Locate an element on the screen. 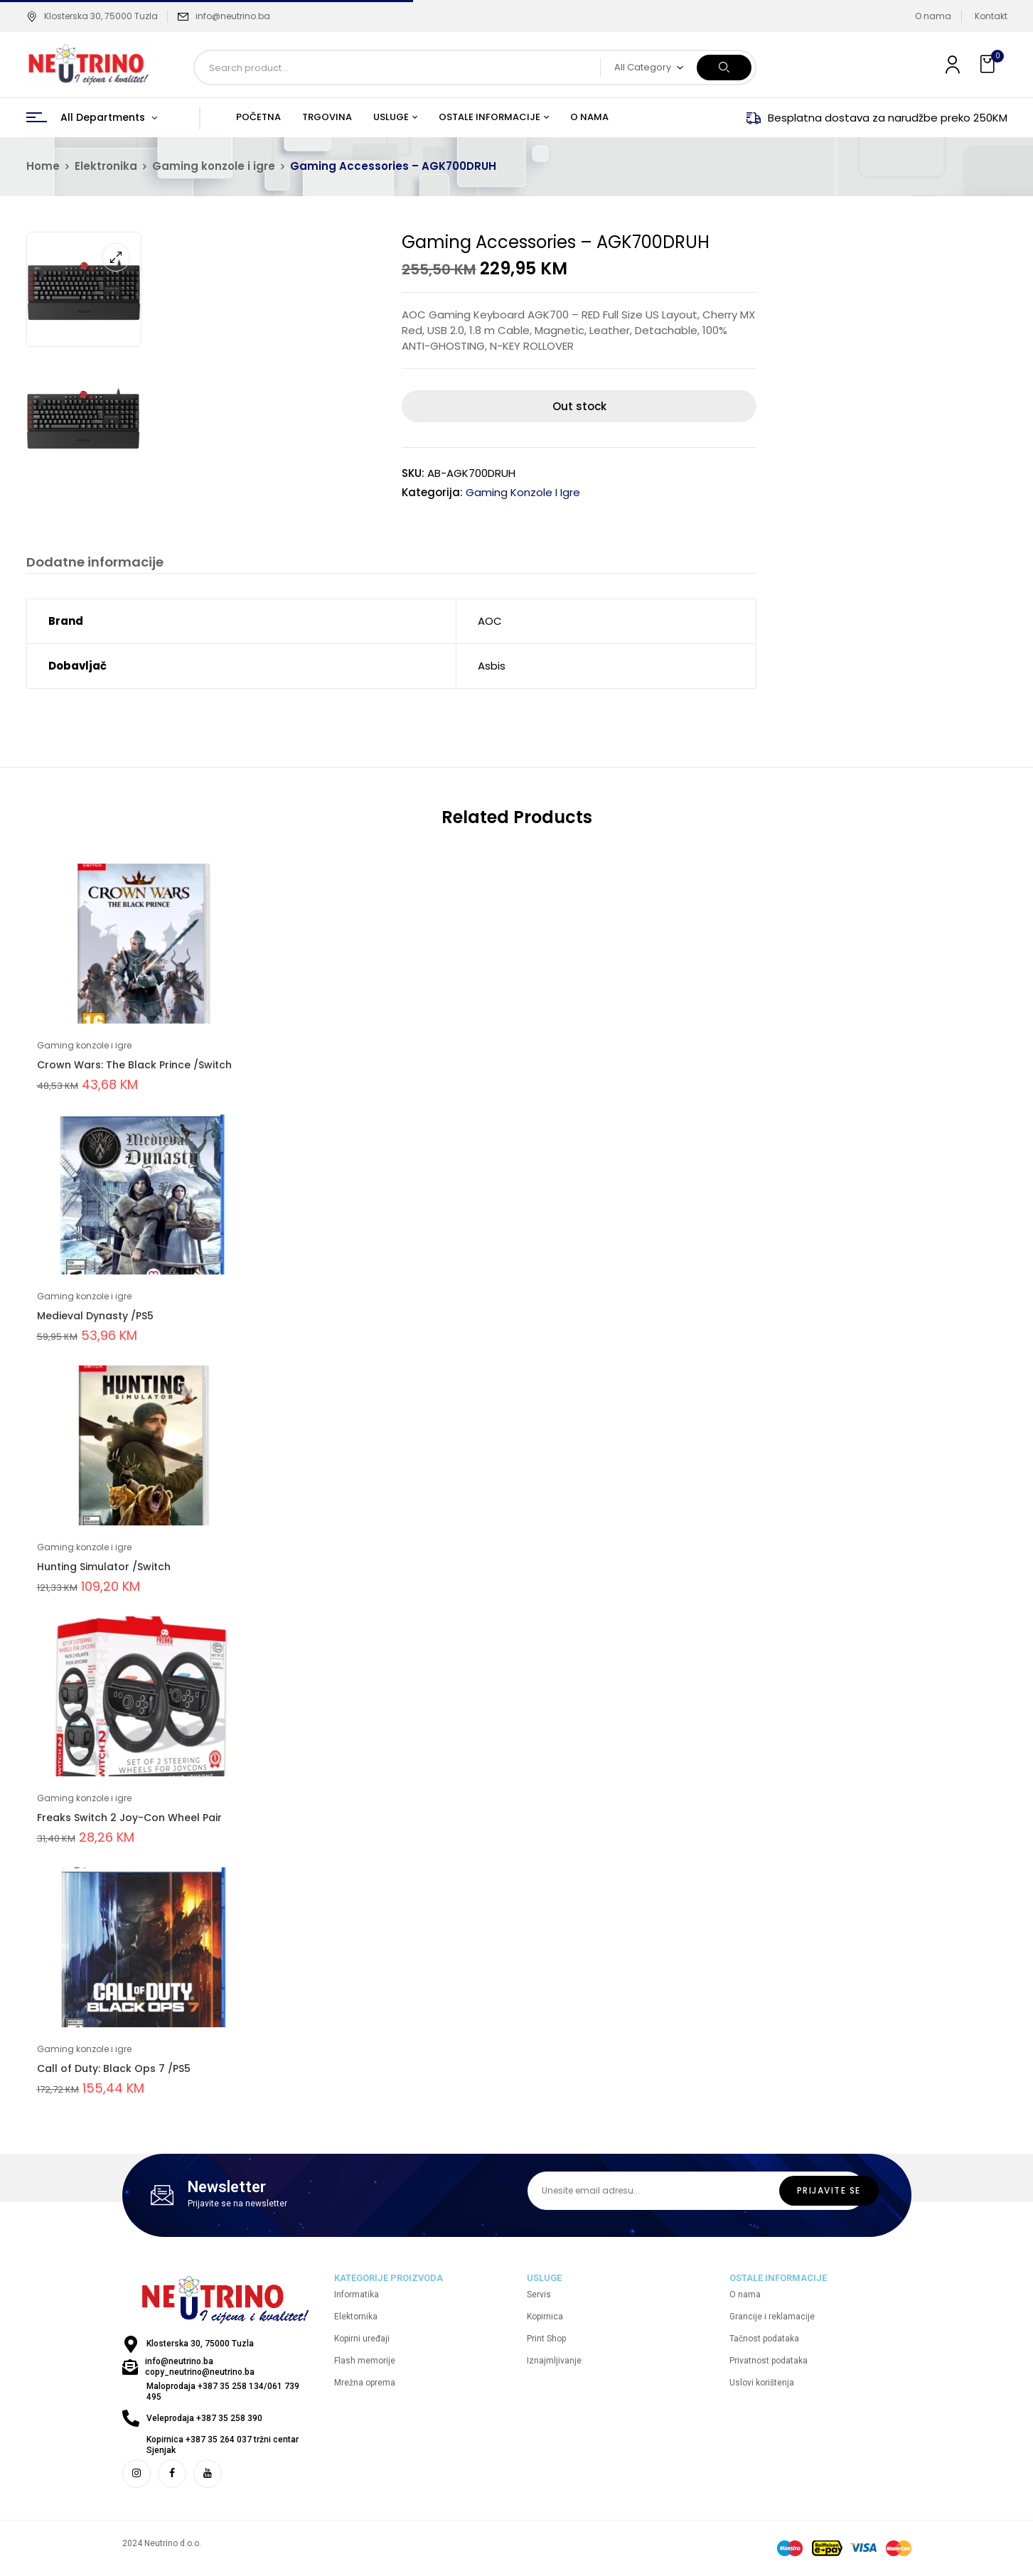 The image size is (1033, 2576). Medieval Dynasty /PS5 is located at coordinates (95, 1316).